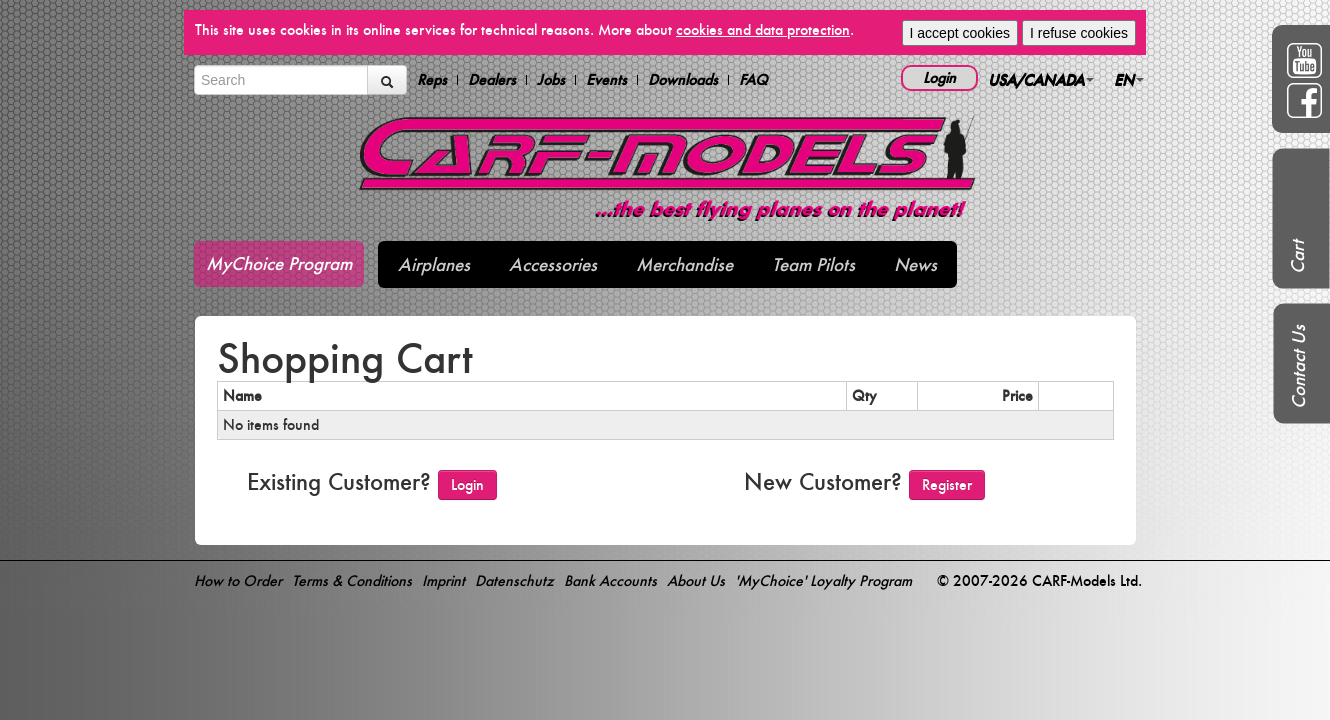  What do you see at coordinates (1079, 33) in the screenshot?
I see `I refuse cookies` at bounding box center [1079, 33].